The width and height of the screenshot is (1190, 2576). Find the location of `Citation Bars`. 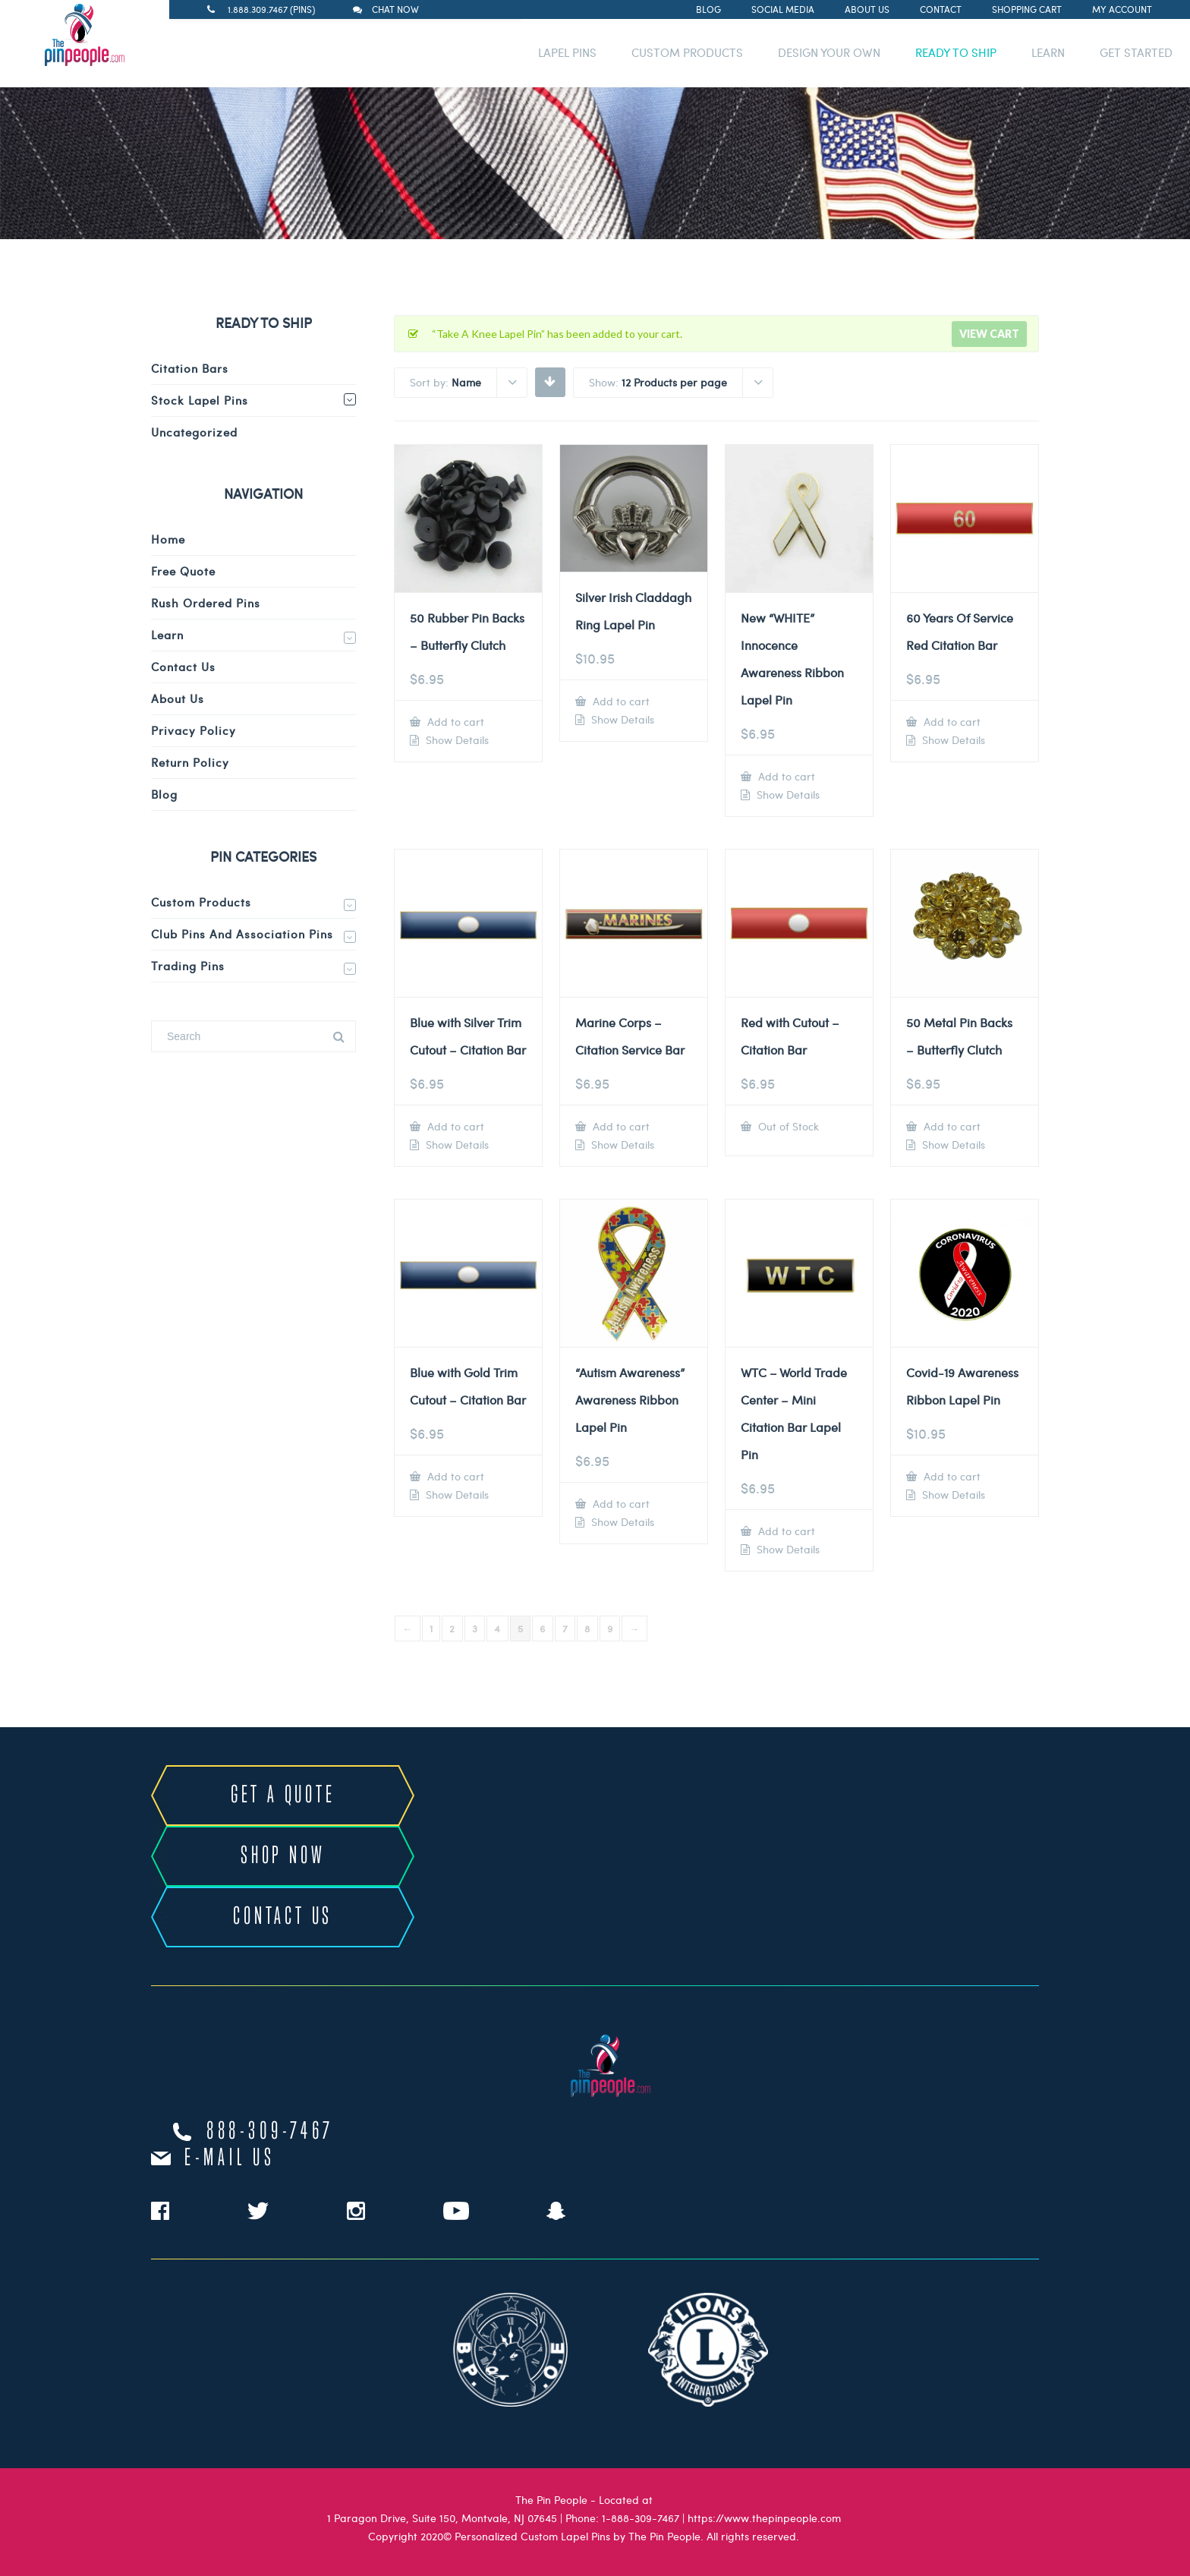

Citation Bars is located at coordinates (189, 368).